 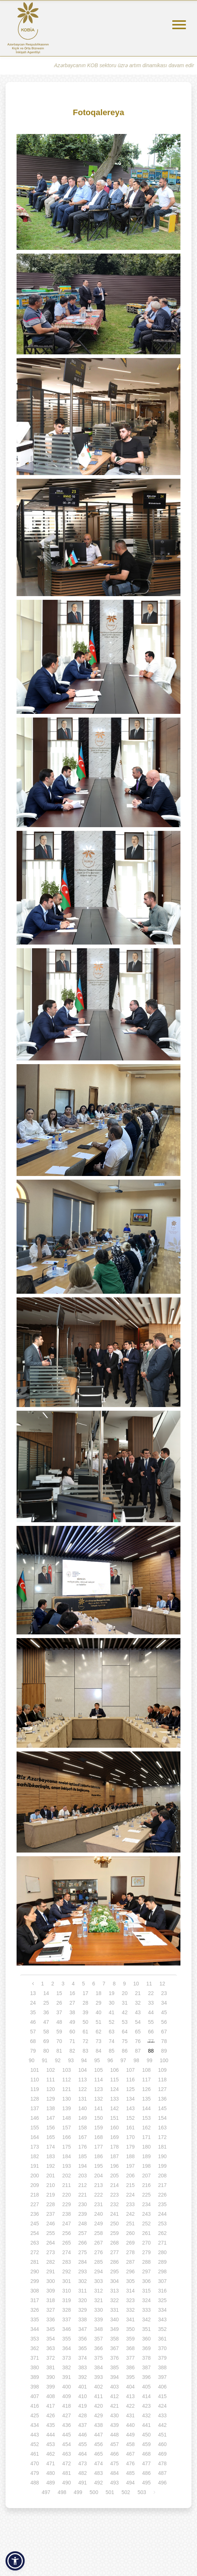 What do you see at coordinates (146, 2118) in the screenshot?
I see `153` at bounding box center [146, 2118].